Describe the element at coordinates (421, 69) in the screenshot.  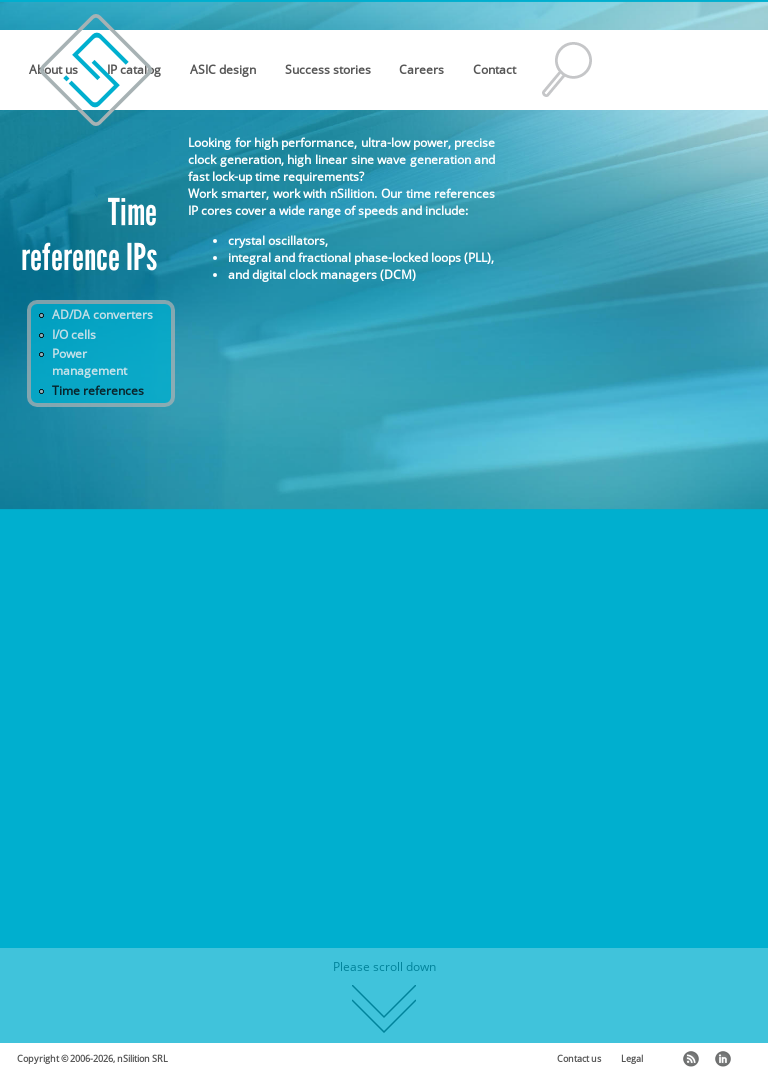
I see `Careers` at that location.